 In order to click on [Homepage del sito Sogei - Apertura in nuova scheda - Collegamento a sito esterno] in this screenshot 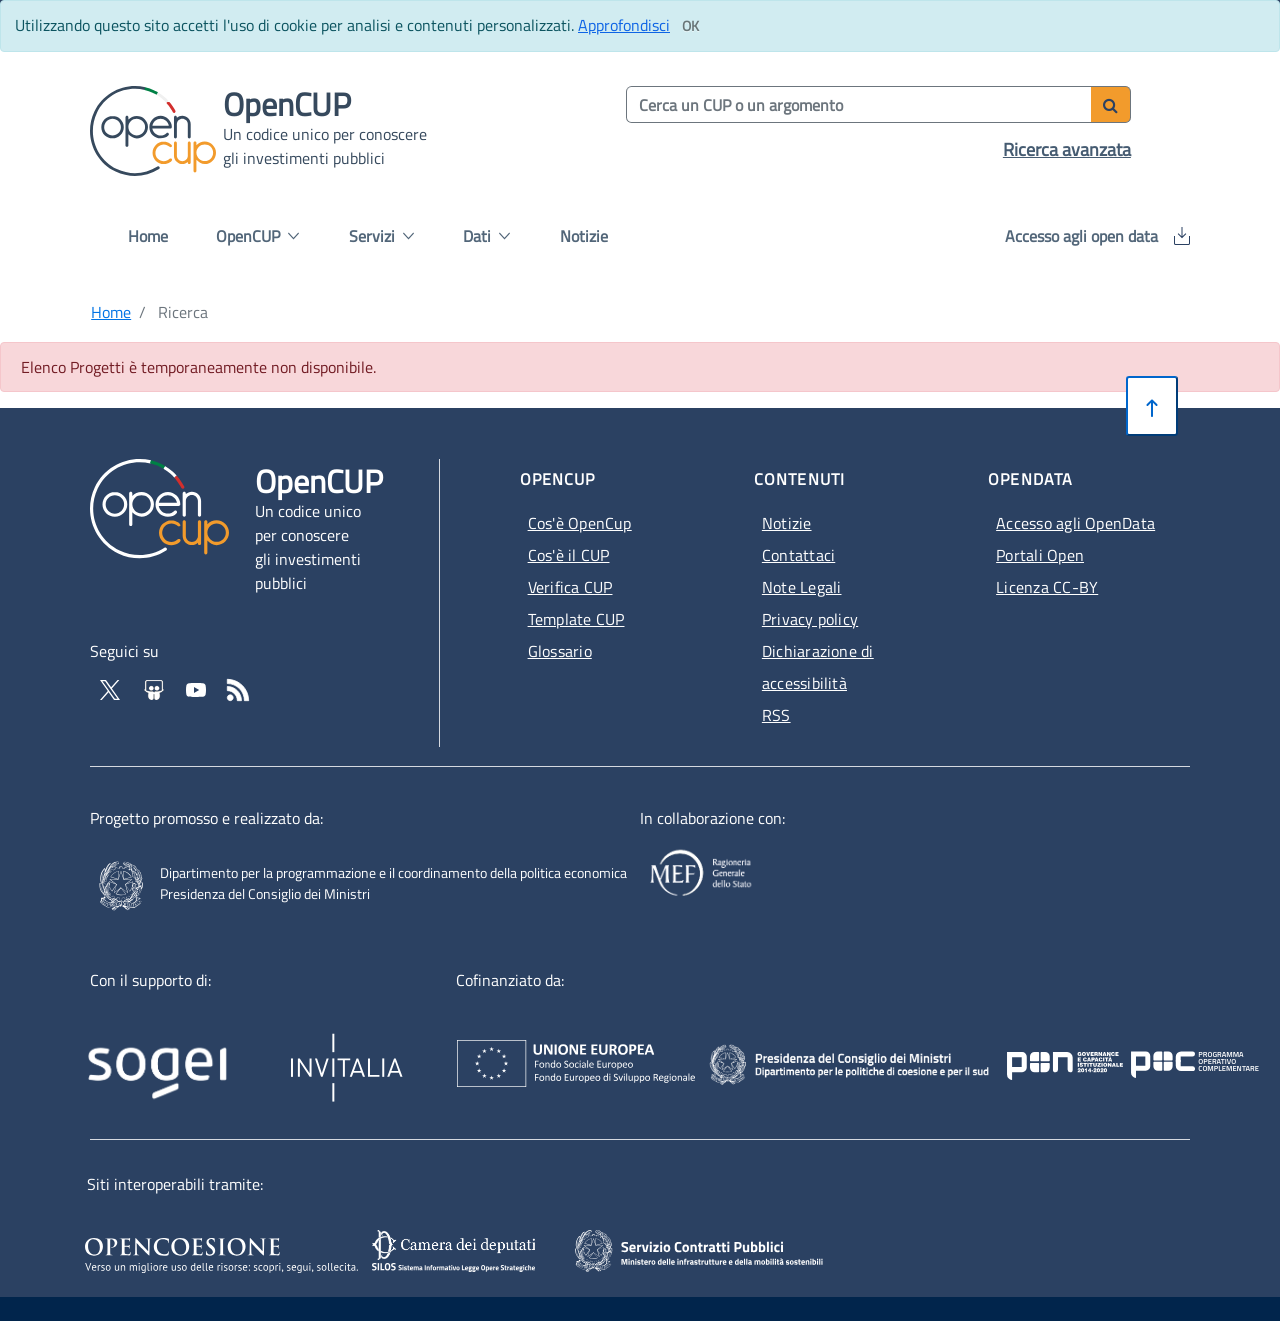, I will do `click(186, 1053)`.